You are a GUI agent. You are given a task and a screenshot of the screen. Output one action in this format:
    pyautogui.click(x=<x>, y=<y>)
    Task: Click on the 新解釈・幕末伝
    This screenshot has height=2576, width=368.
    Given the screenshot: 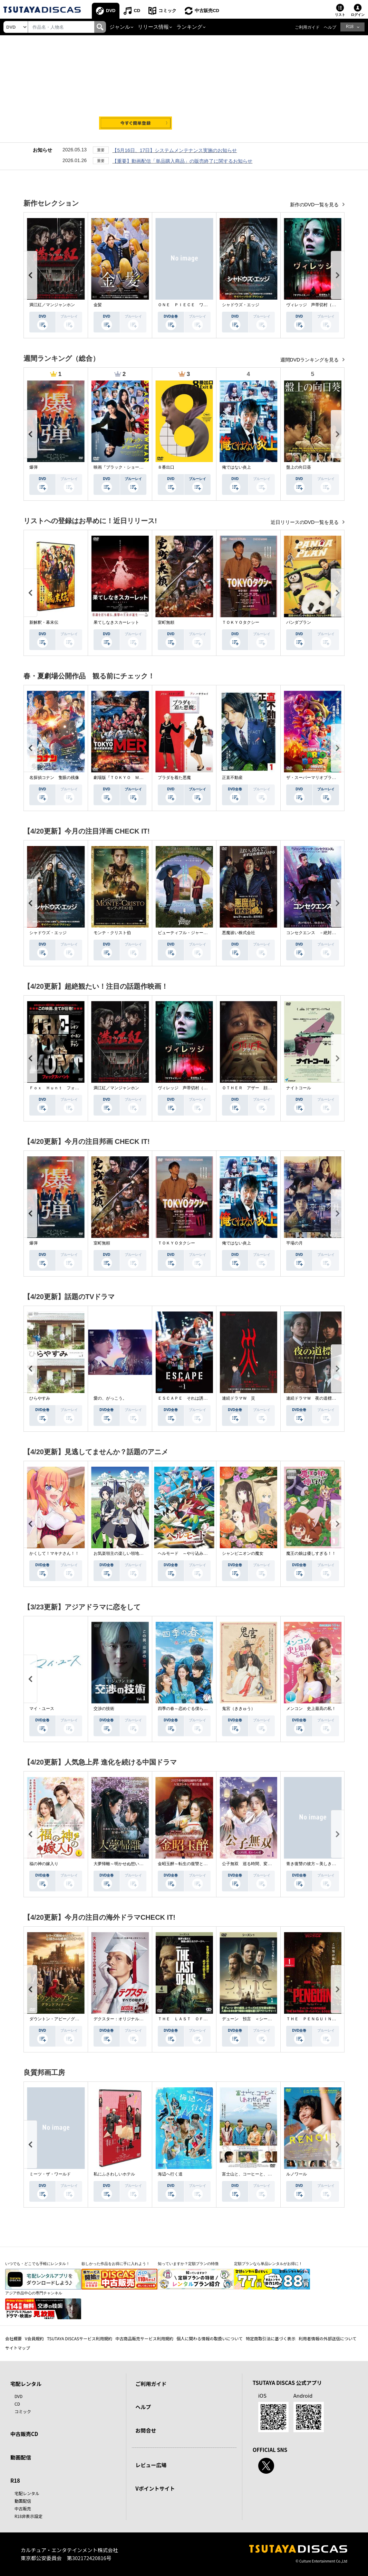 What is the action you would take?
    pyautogui.click(x=43, y=622)
    